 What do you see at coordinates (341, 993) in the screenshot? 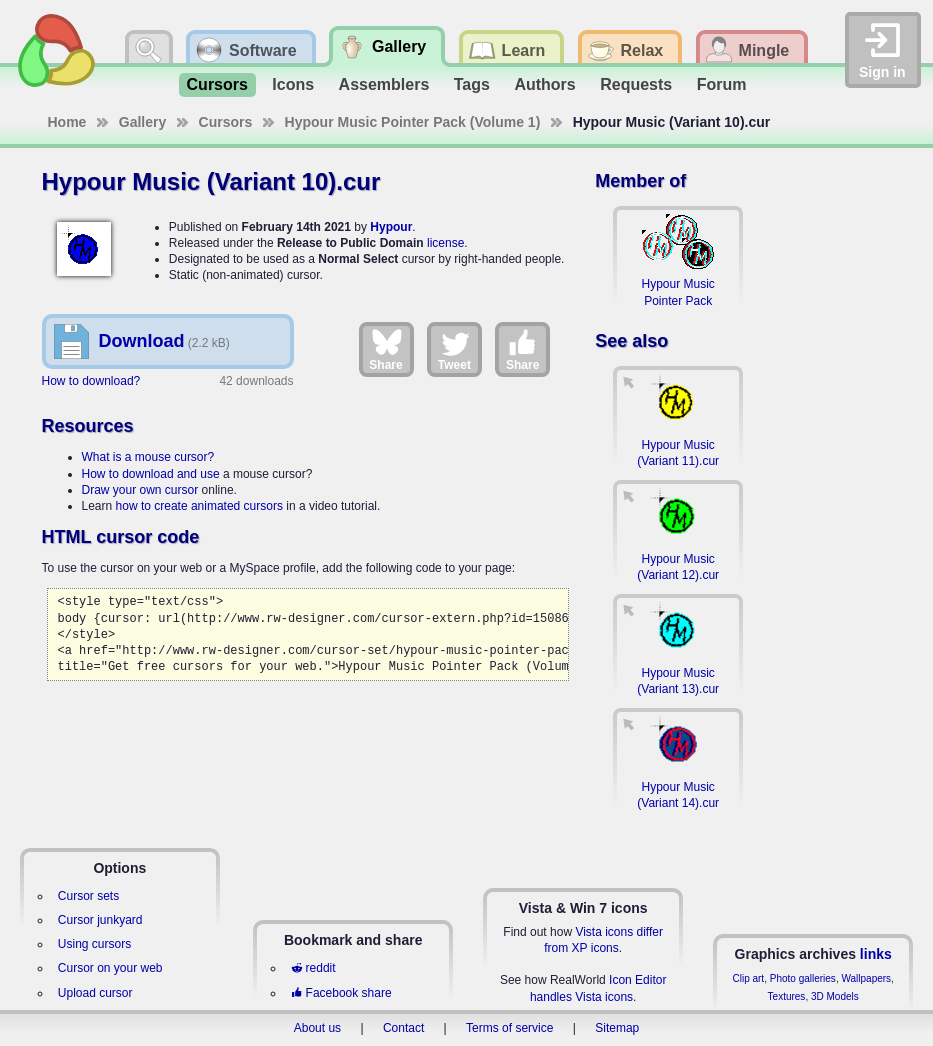
I see `Facebook share` at bounding box center [341, 993].